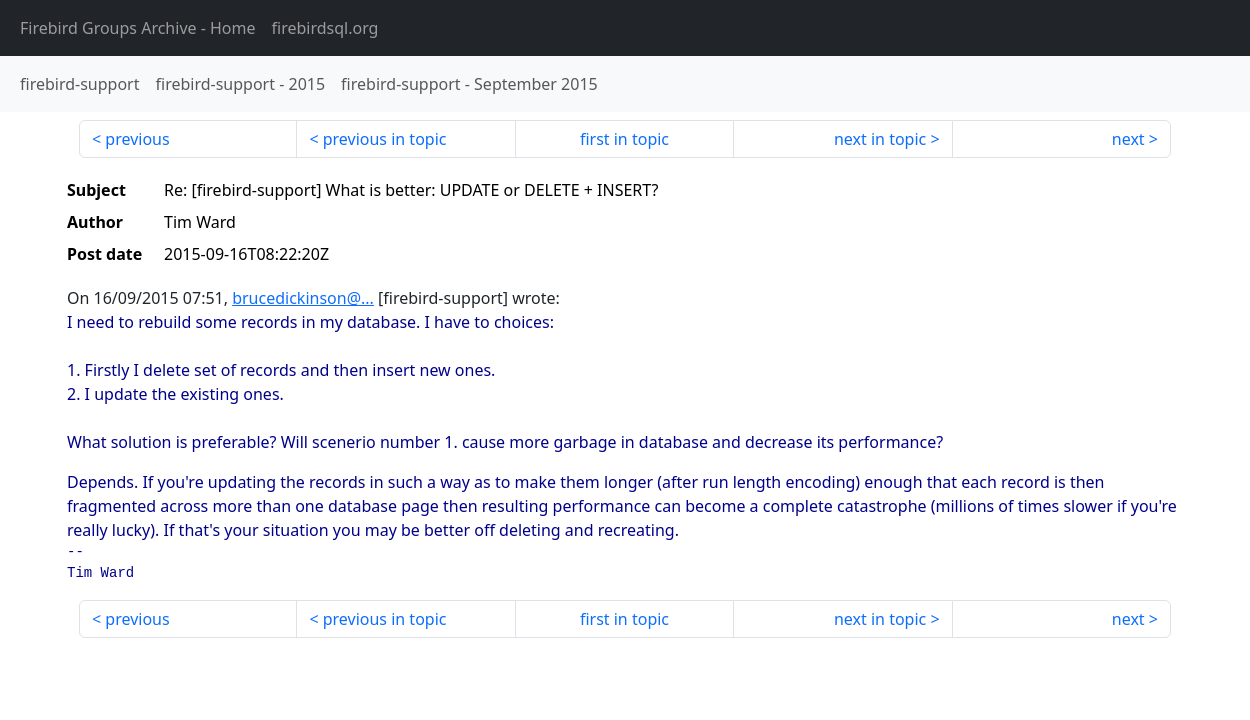  What do you see at coordinates (1128, 139) in the screenshot?
I see `next` at bounding box center [1128, 139].